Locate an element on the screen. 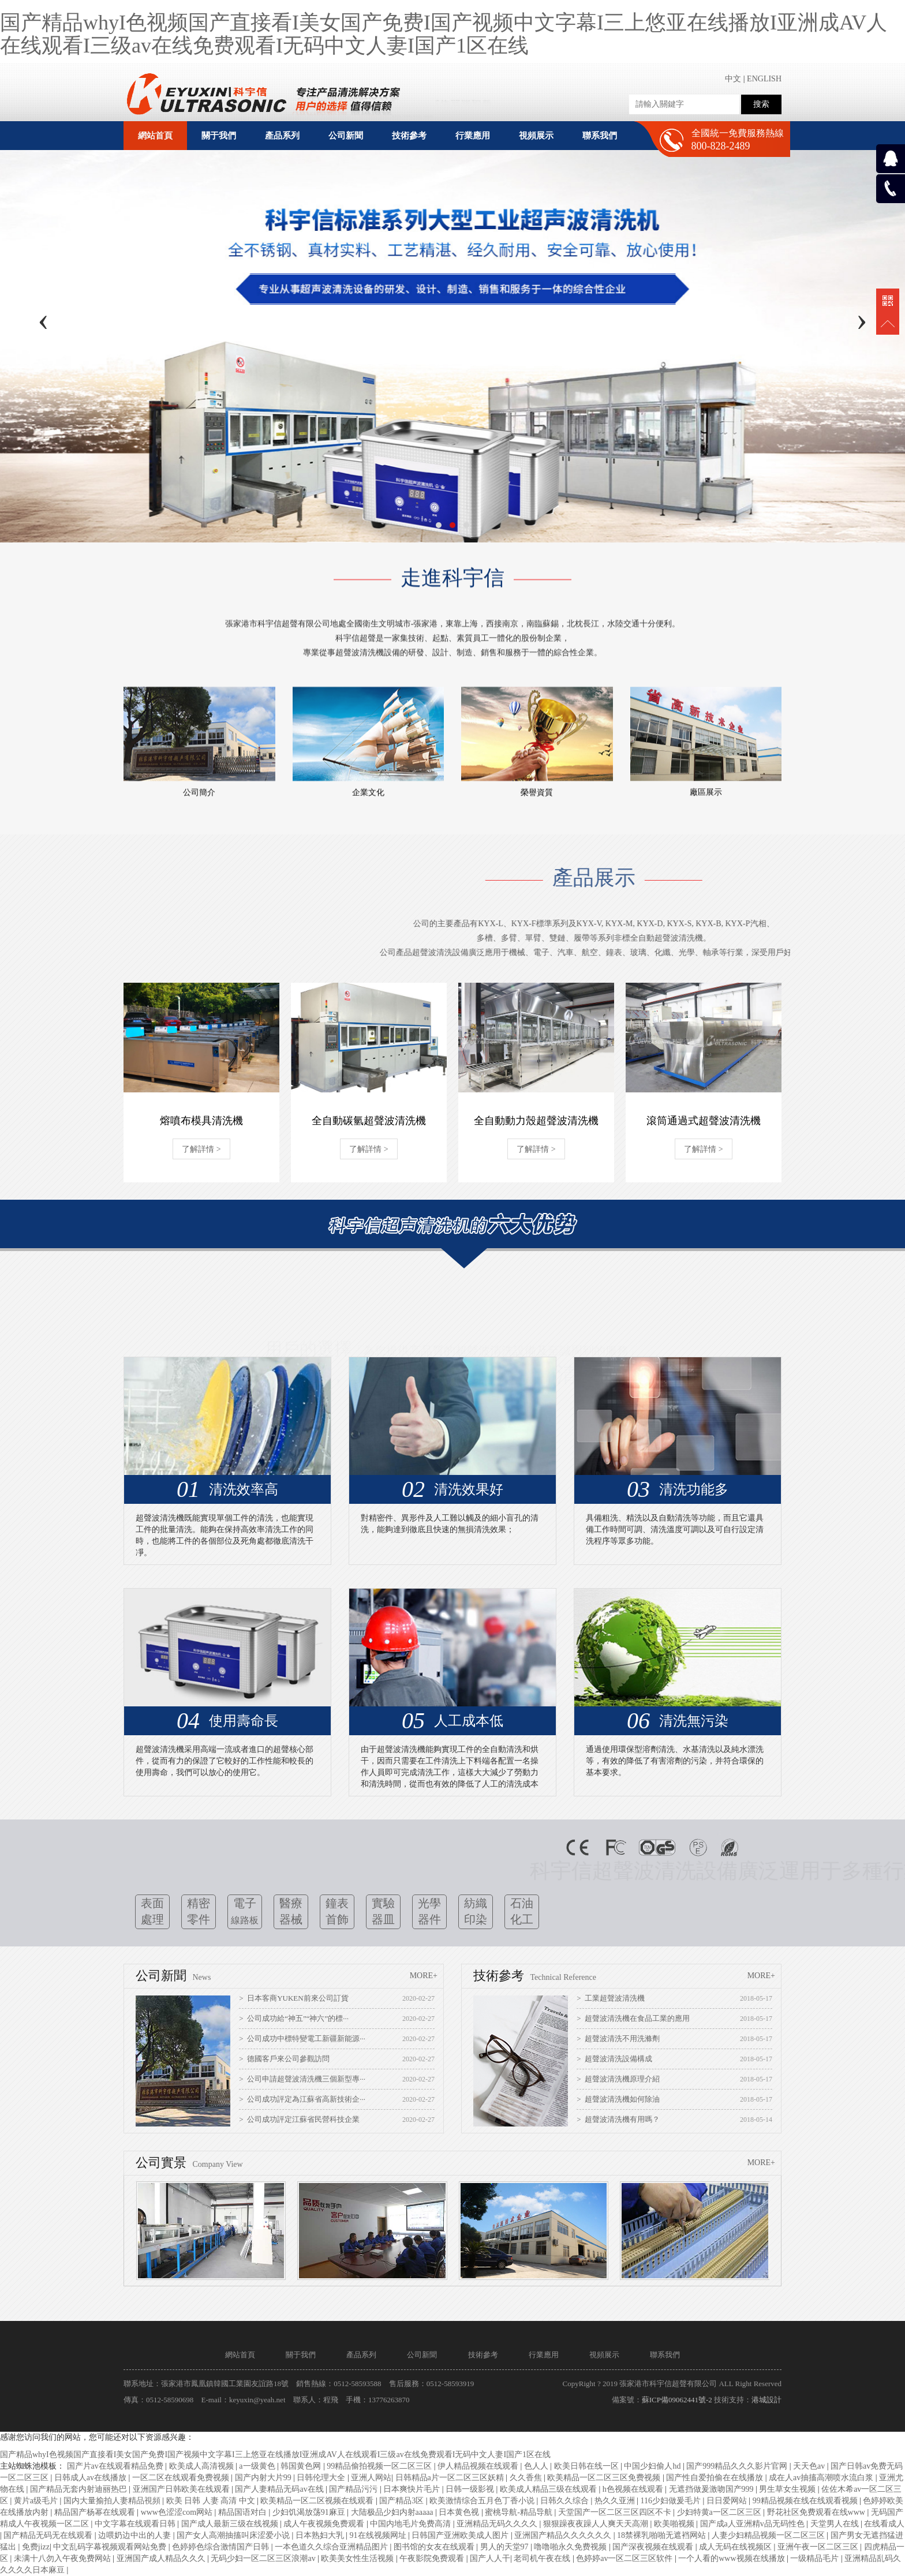 The width and height of the screenshot is (905, 2576). 公司新聞 is located at coordinates (422, 2354).